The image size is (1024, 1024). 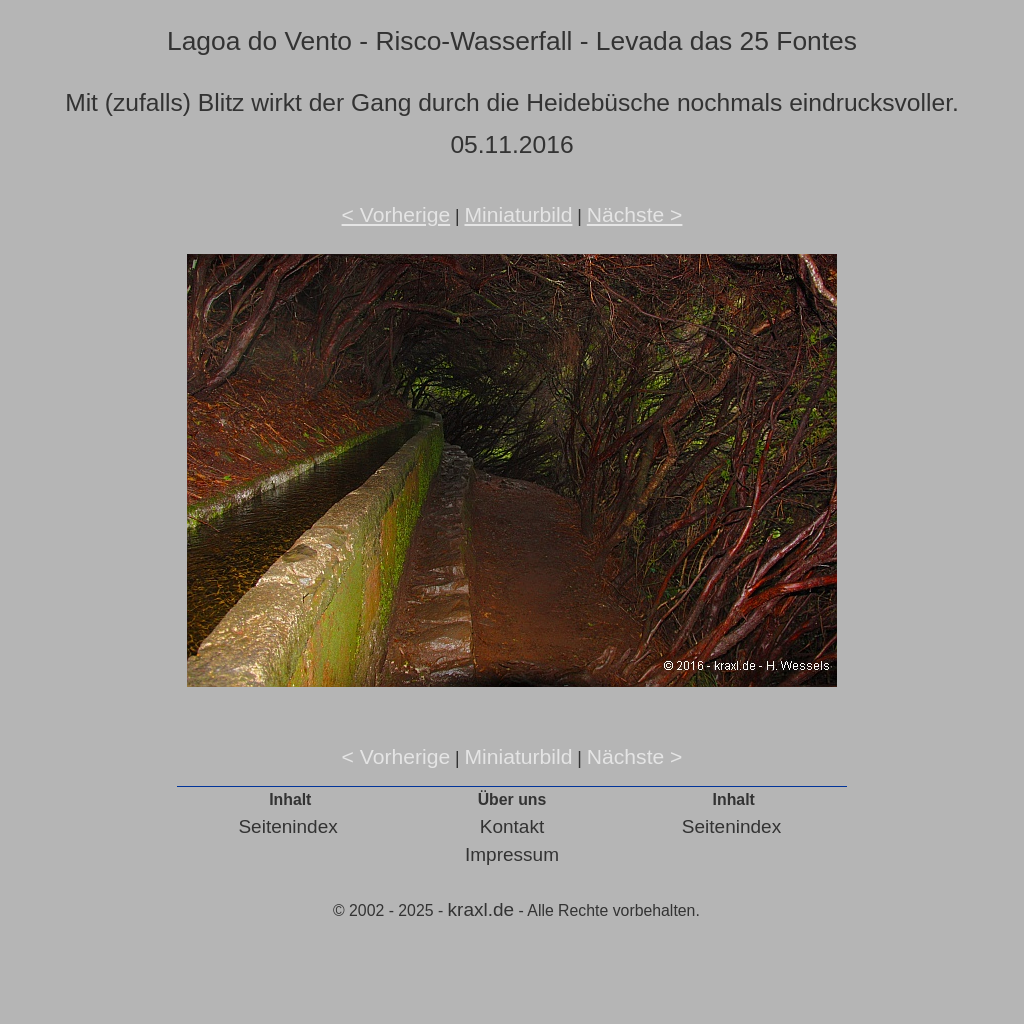 I want to click on kraxl.de, so click(x=481, y=909).